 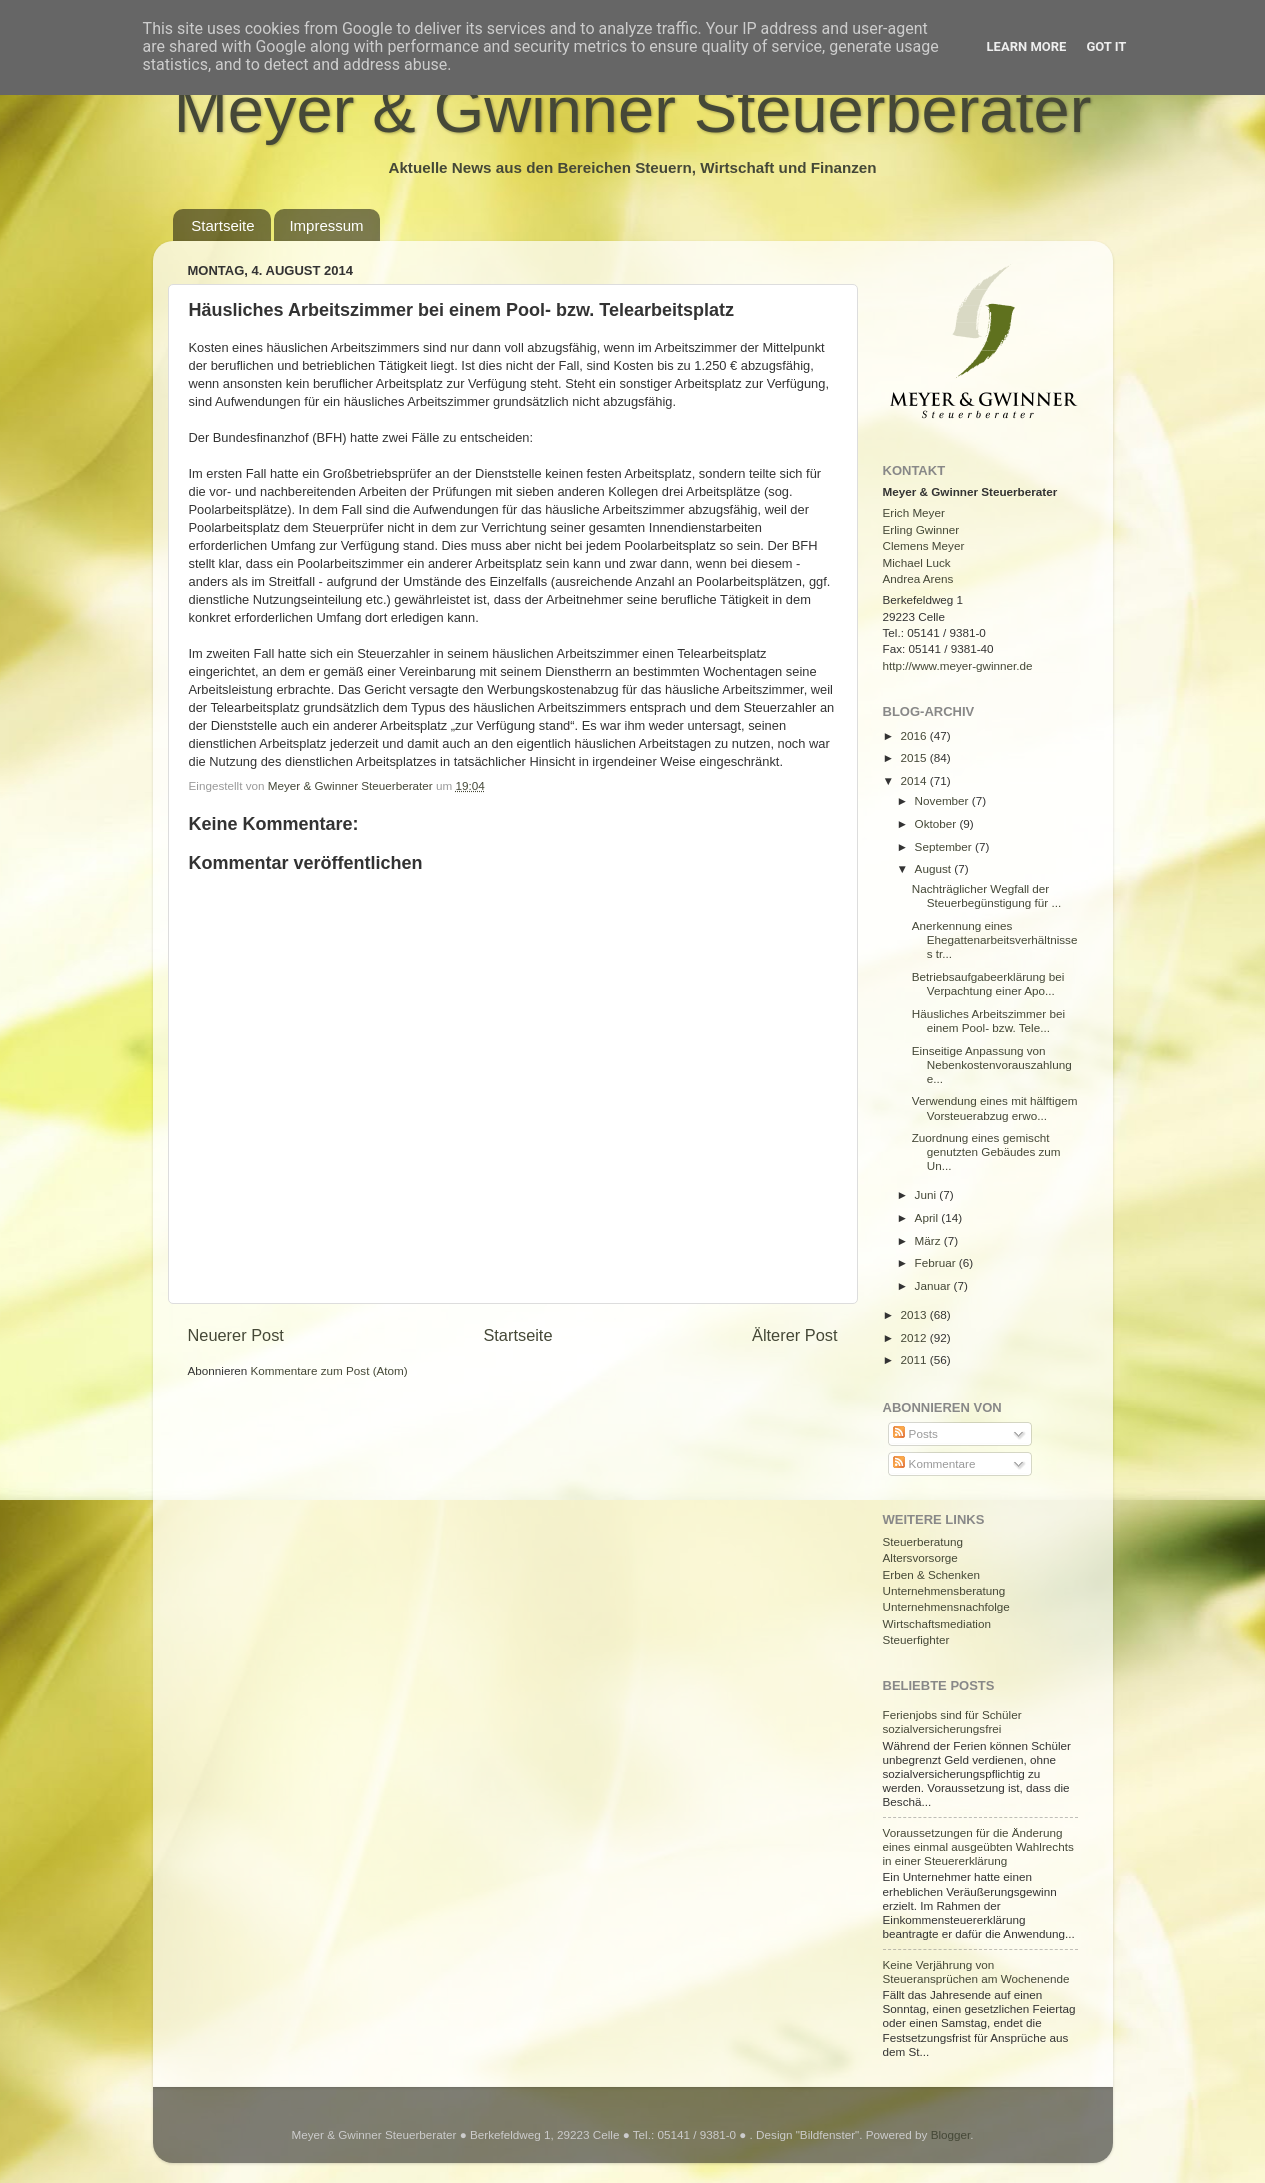 I want to click on Michael Luck, so click(x=917, y=562).